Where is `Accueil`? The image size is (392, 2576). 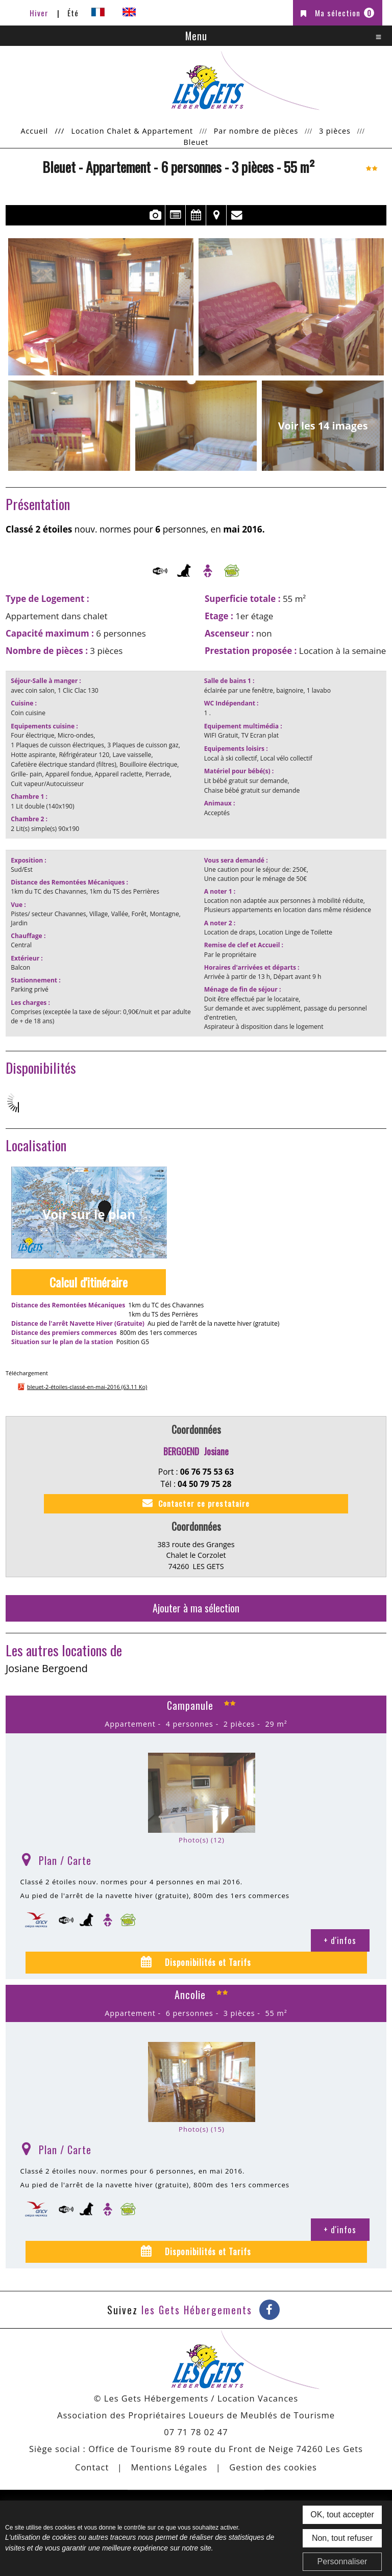 Accueil is located at coordinates (34, 131).